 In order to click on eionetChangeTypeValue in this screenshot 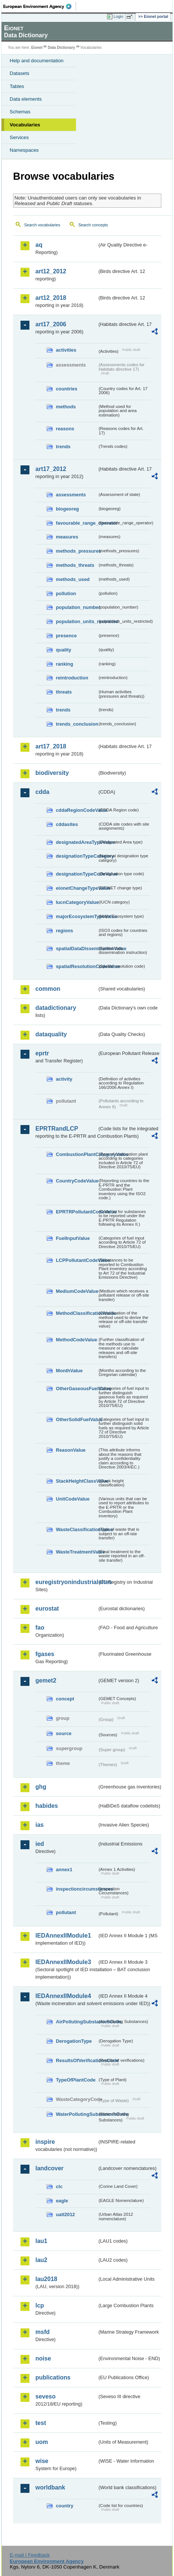, I will do `click(76, 888)`.